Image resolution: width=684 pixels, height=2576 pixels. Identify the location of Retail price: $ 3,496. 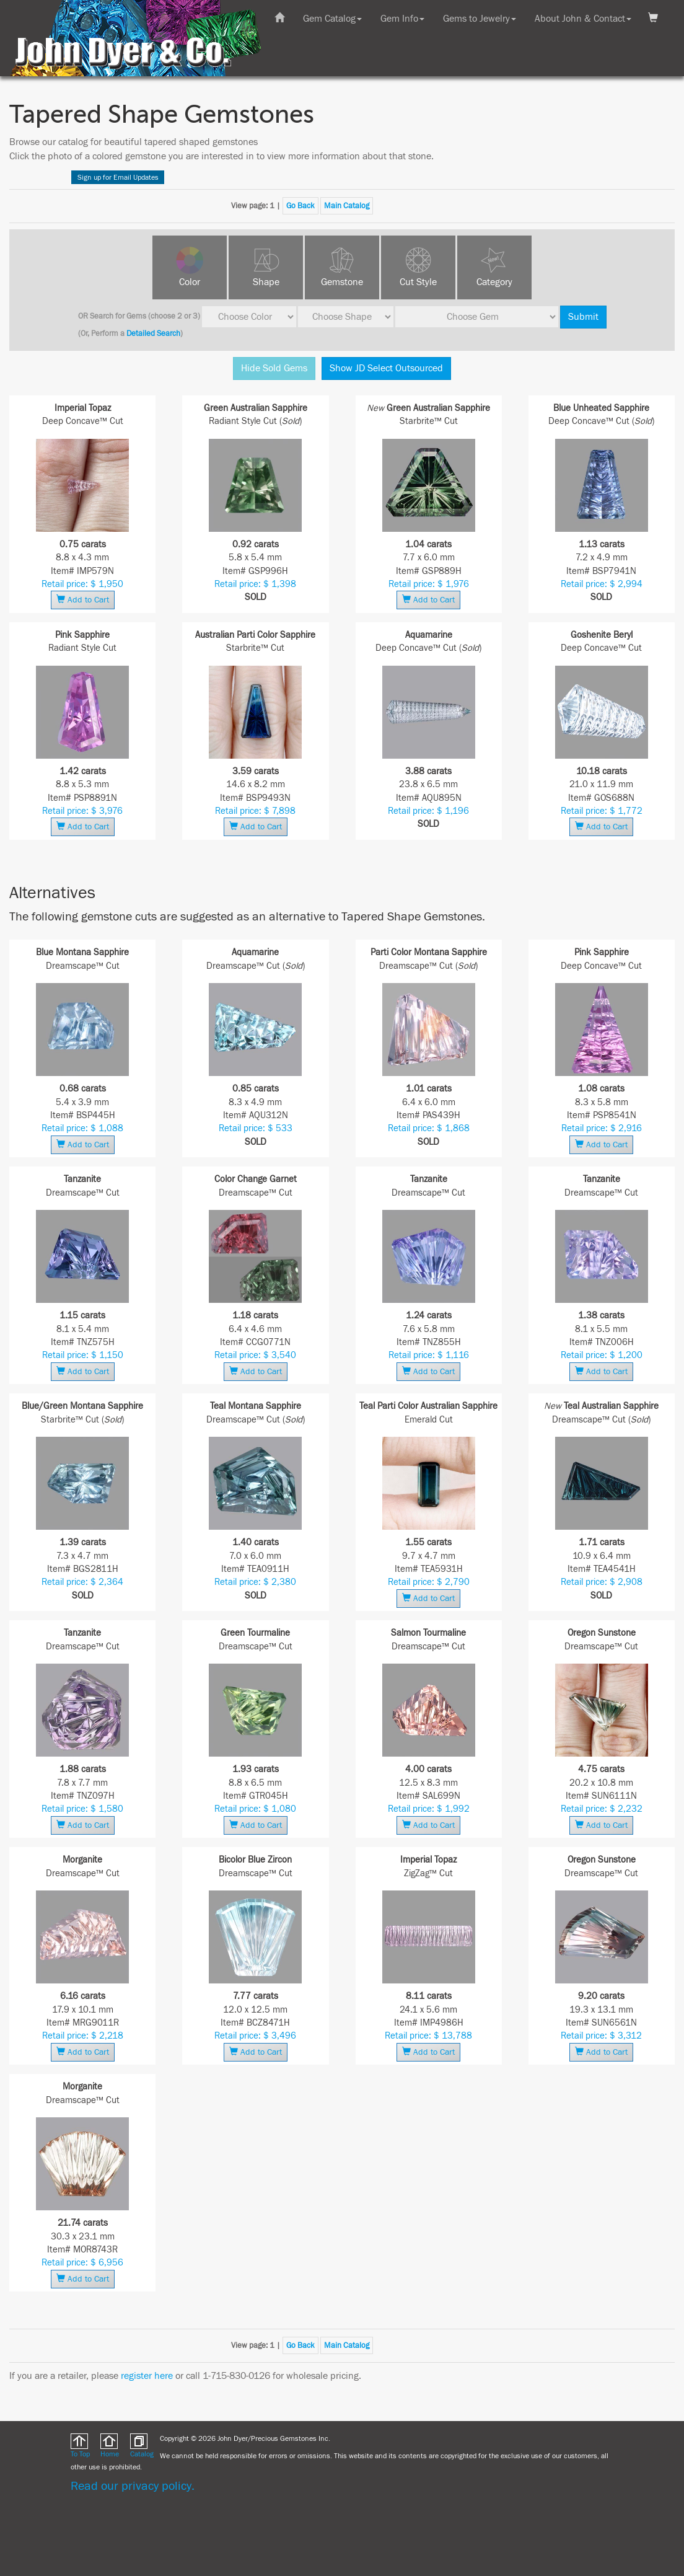
(255, 2036).